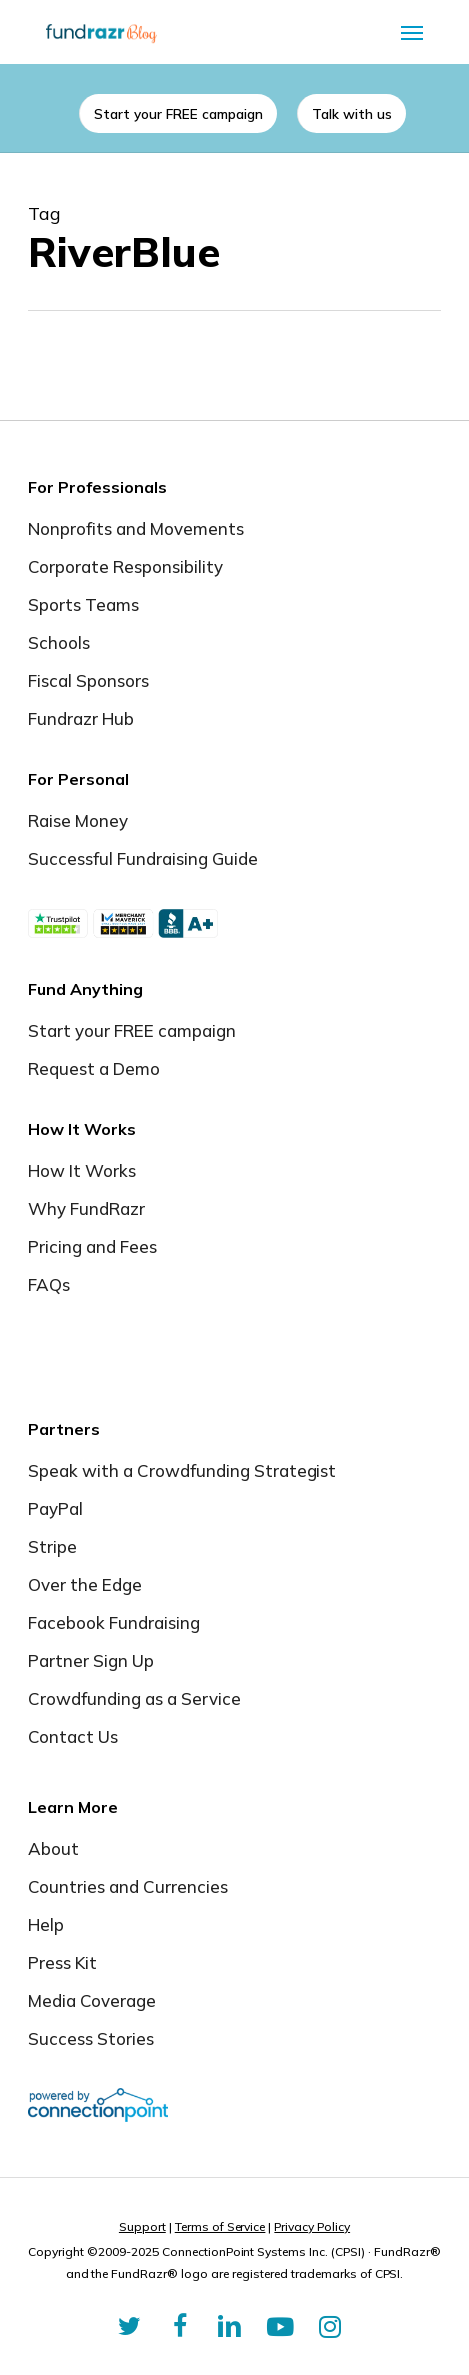  Describe the element at coordinates (182, 1470) in the screenshot. I see `Speak with a Crowdfunding Strategist` at that location.